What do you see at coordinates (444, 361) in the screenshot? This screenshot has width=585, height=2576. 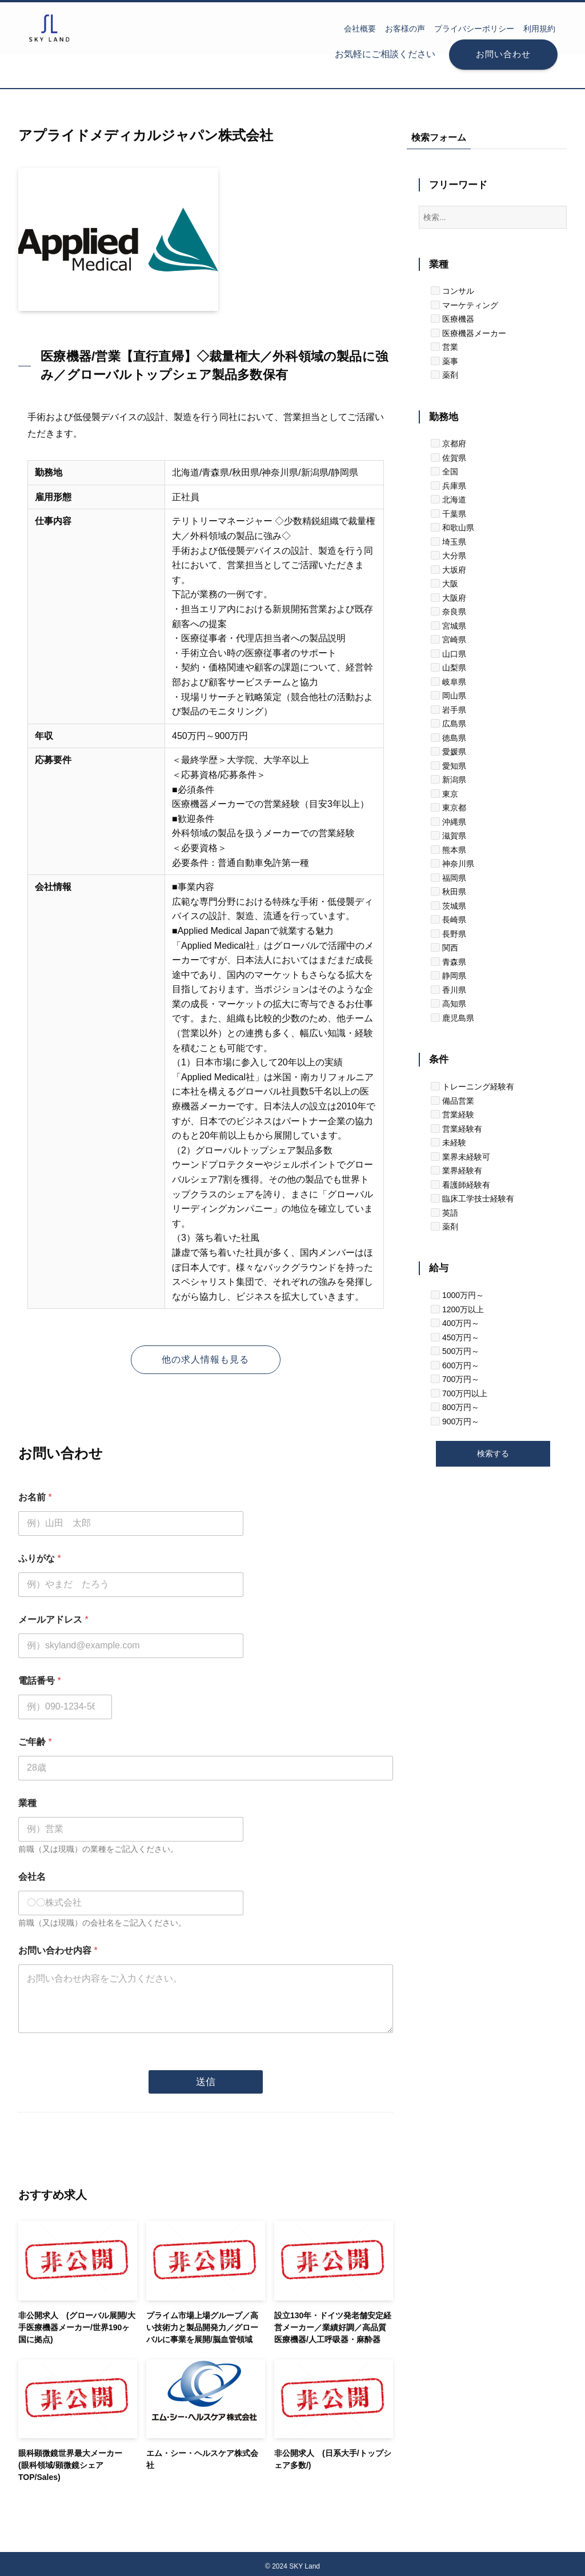 I see `薬事` at bounding box center [444, 361].